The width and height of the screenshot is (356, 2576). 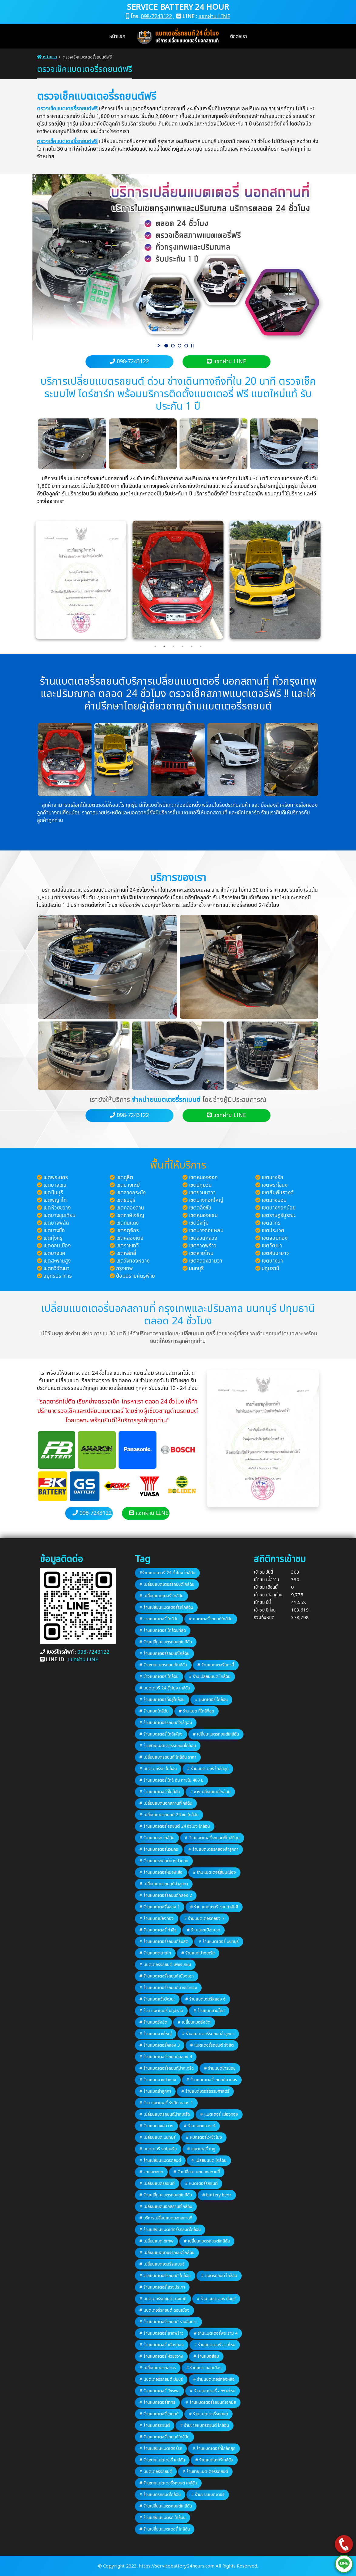 I want to click on # เปลี่ยนแบตรถยนต์, so click(x=157, y=2183).